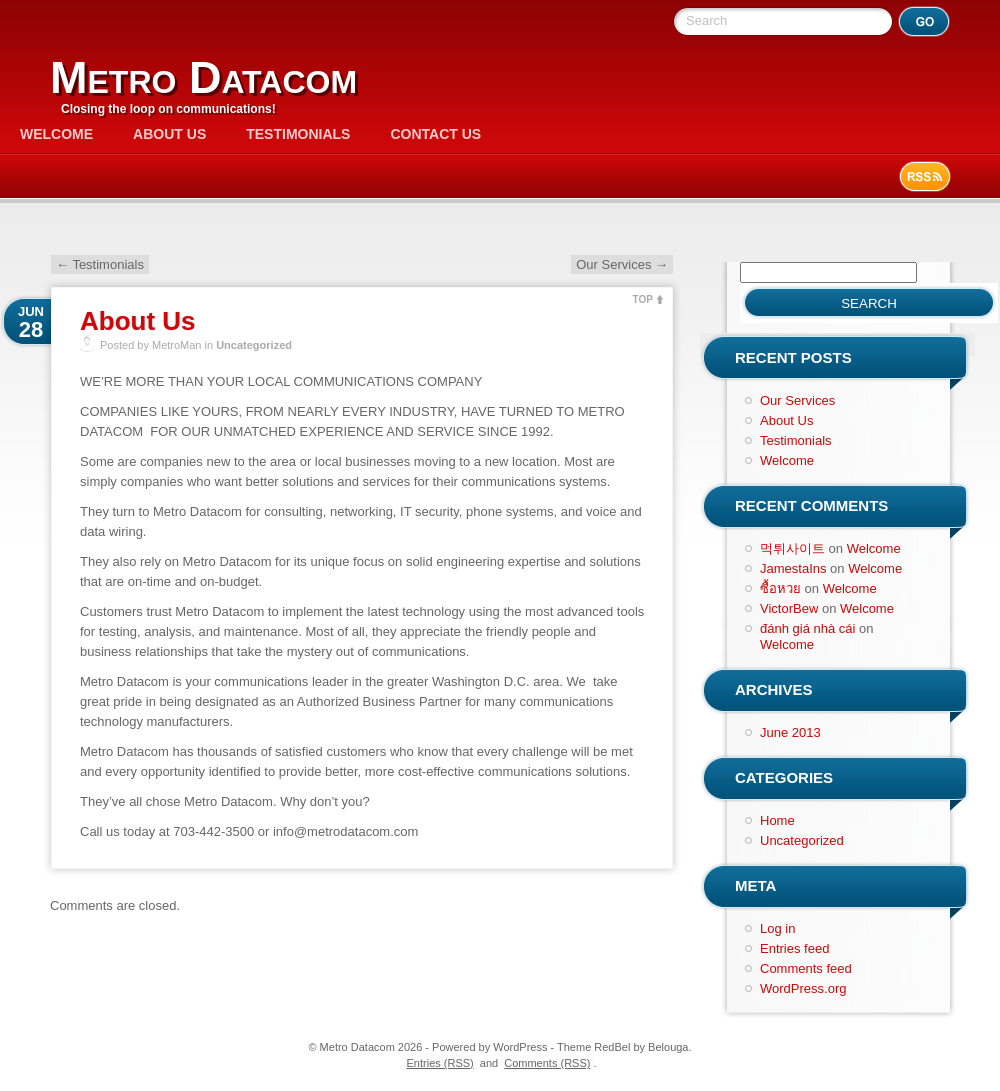 The image size is (1000, 1091). What do you see at coordinates (803, 988) in the screenshot?
I see `WordPress.org` at bounding box center [803, 988].